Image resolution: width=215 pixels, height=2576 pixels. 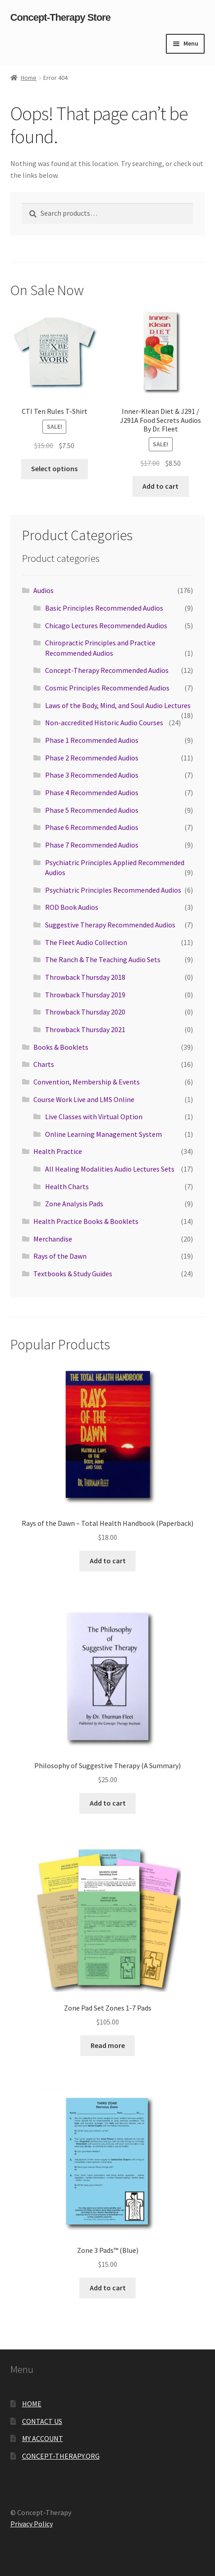 I want to click on CONCEPT-THERAPY.ORG, so click(x=61, y=2455).